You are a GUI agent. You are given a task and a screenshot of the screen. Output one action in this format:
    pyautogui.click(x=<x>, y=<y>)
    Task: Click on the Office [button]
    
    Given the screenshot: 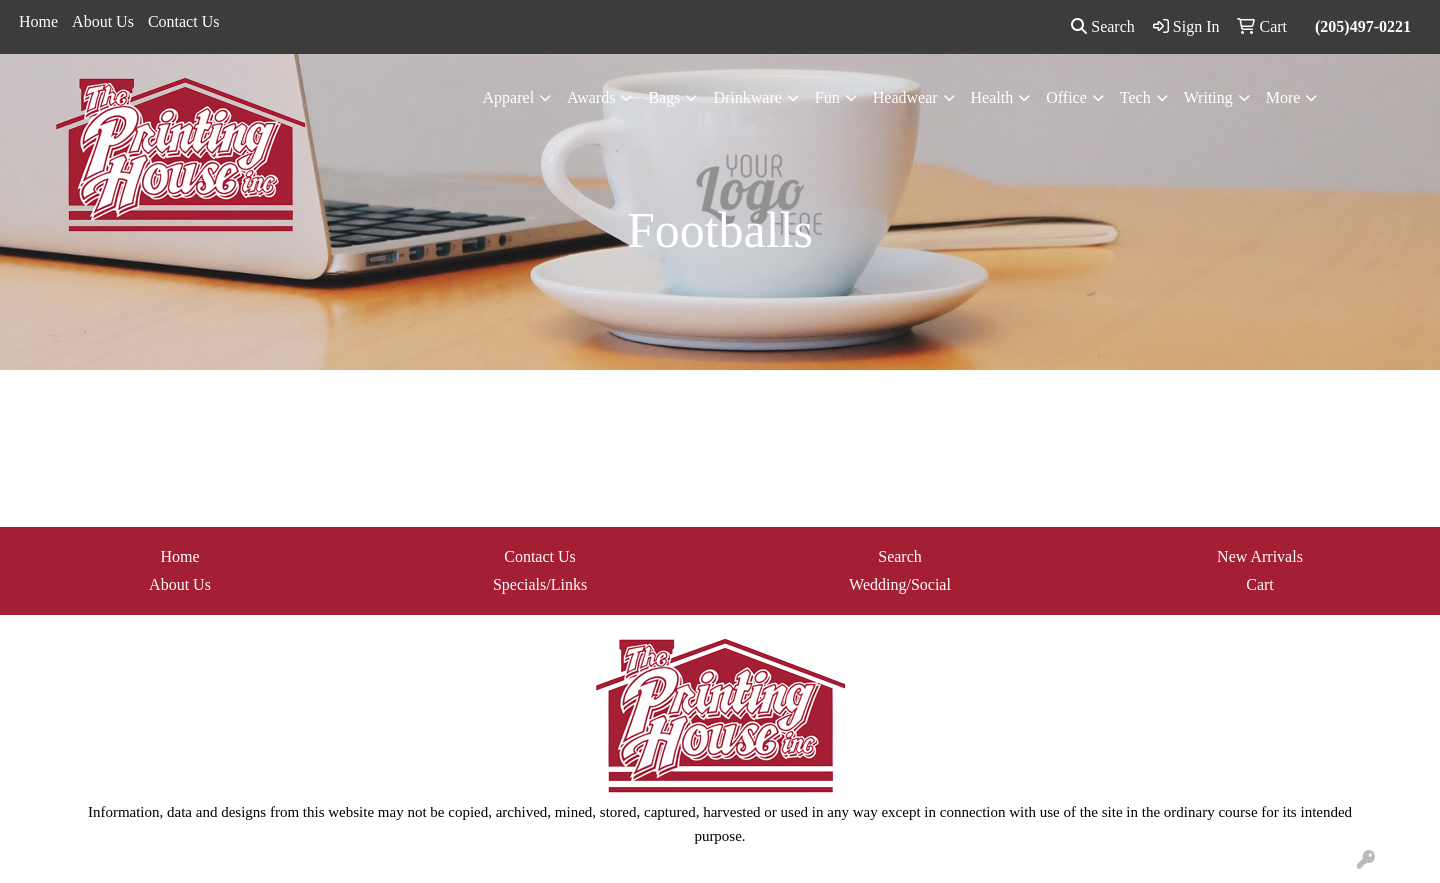 What is the action you would take?
    pyautogui.click(x=1066, y=97)
    